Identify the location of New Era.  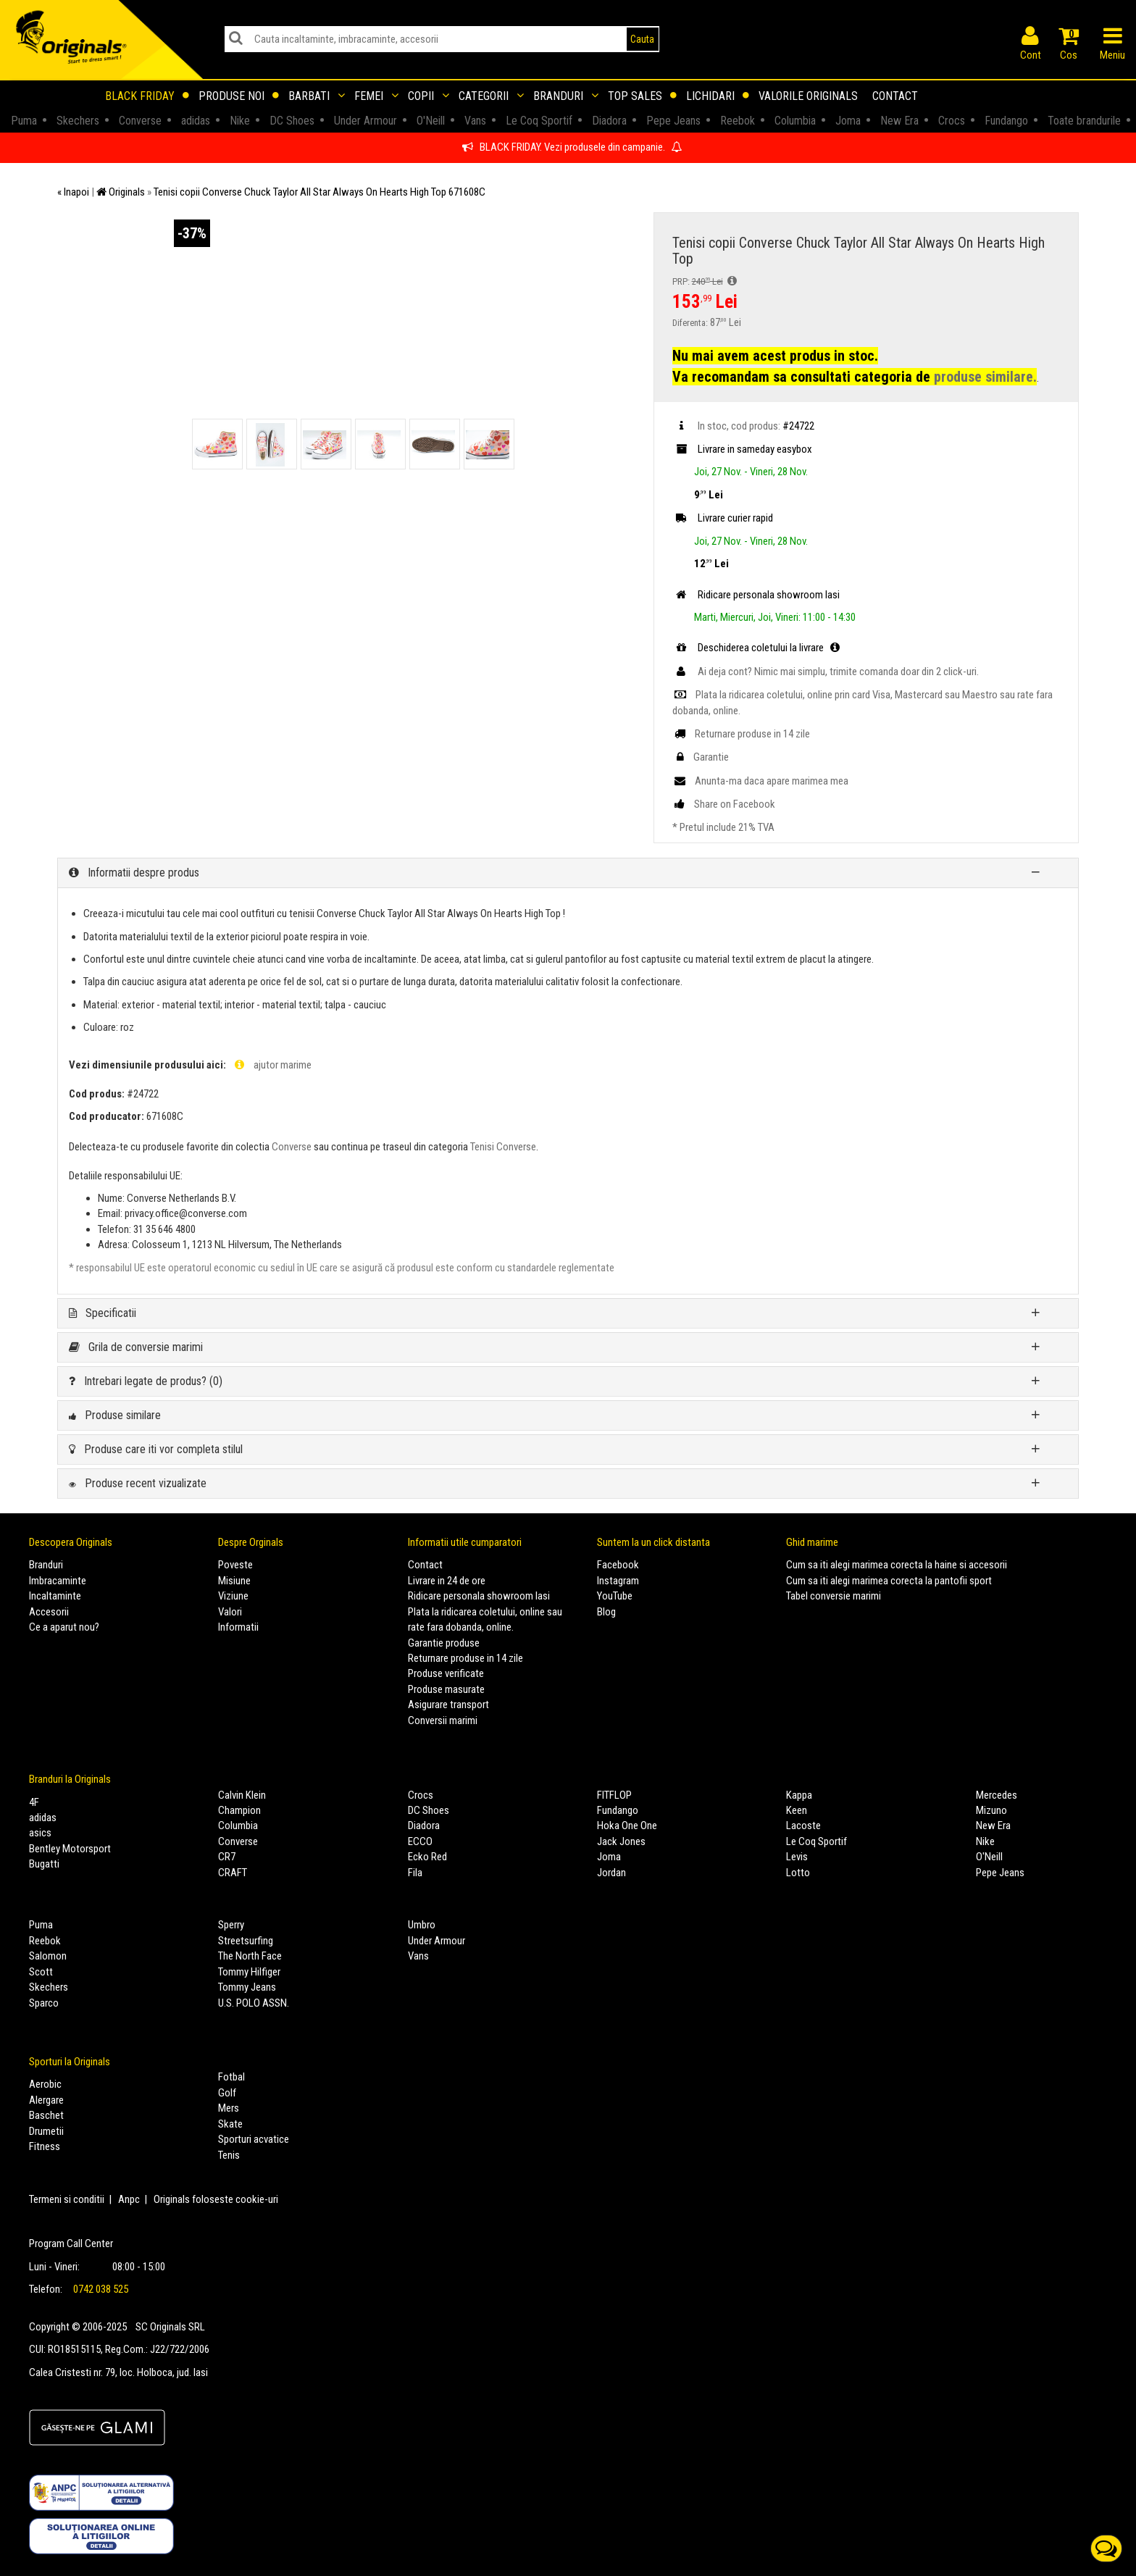
(993, 1825).